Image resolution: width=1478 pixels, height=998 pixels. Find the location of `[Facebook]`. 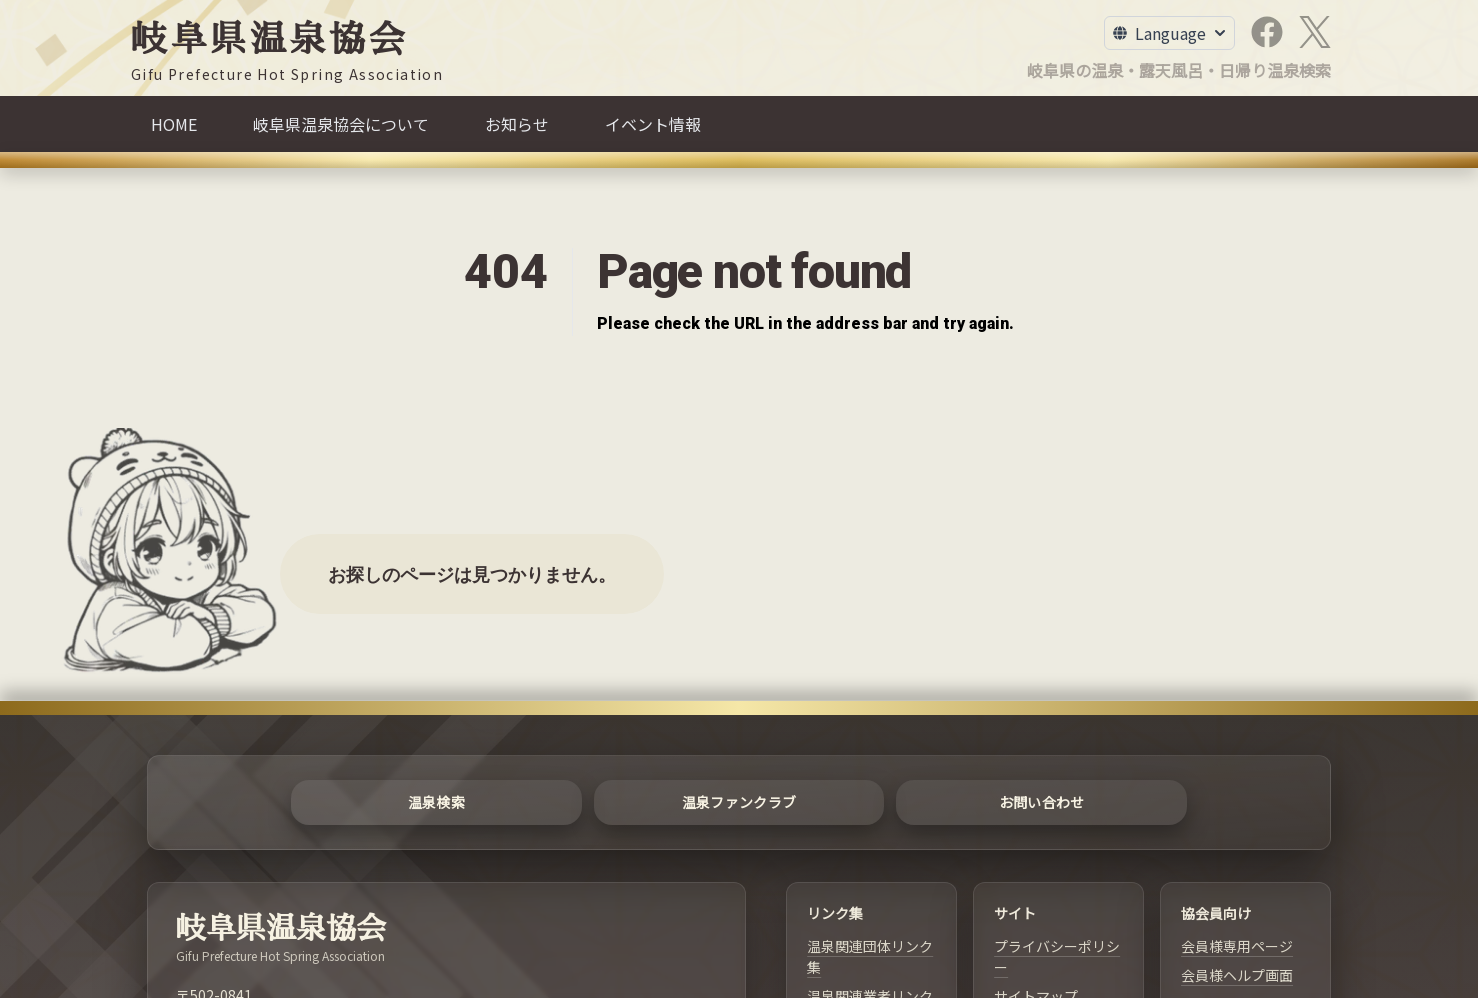

[Facebook] is located at coordinates (1267, 32).